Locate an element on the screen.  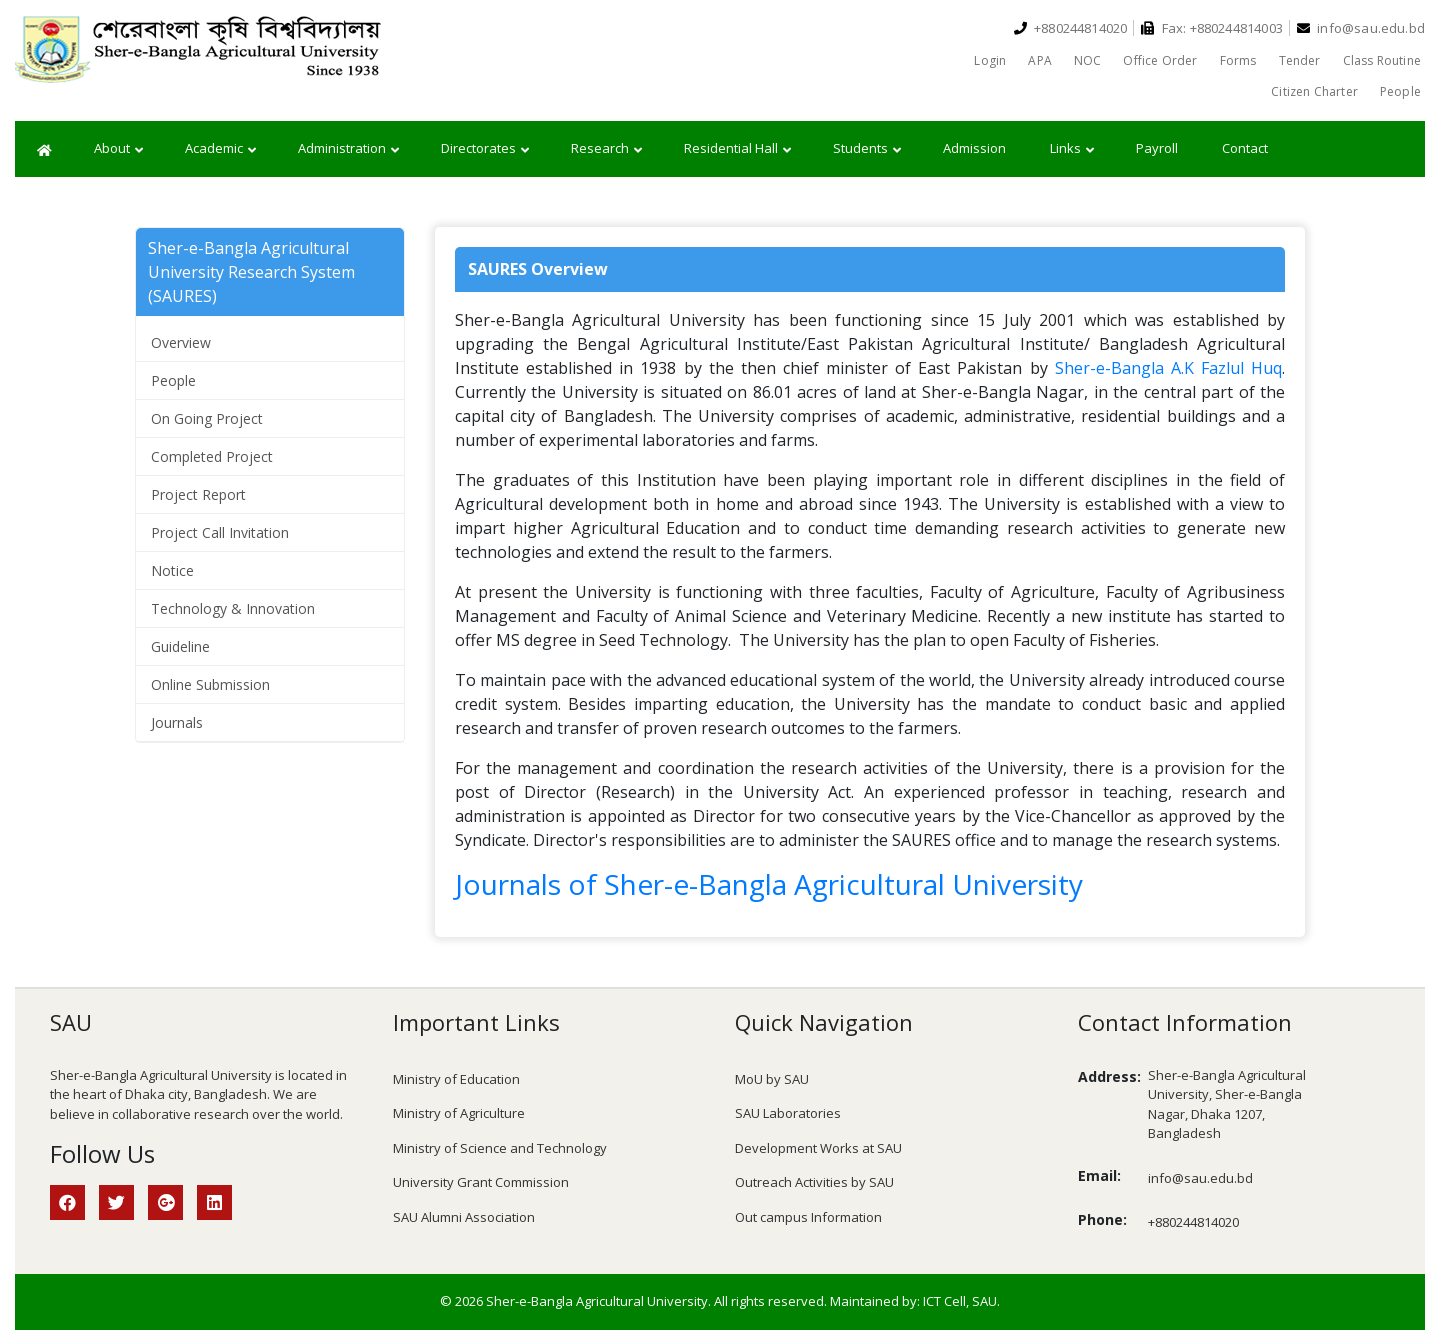
Guideline is located at coordinates (180, 646).